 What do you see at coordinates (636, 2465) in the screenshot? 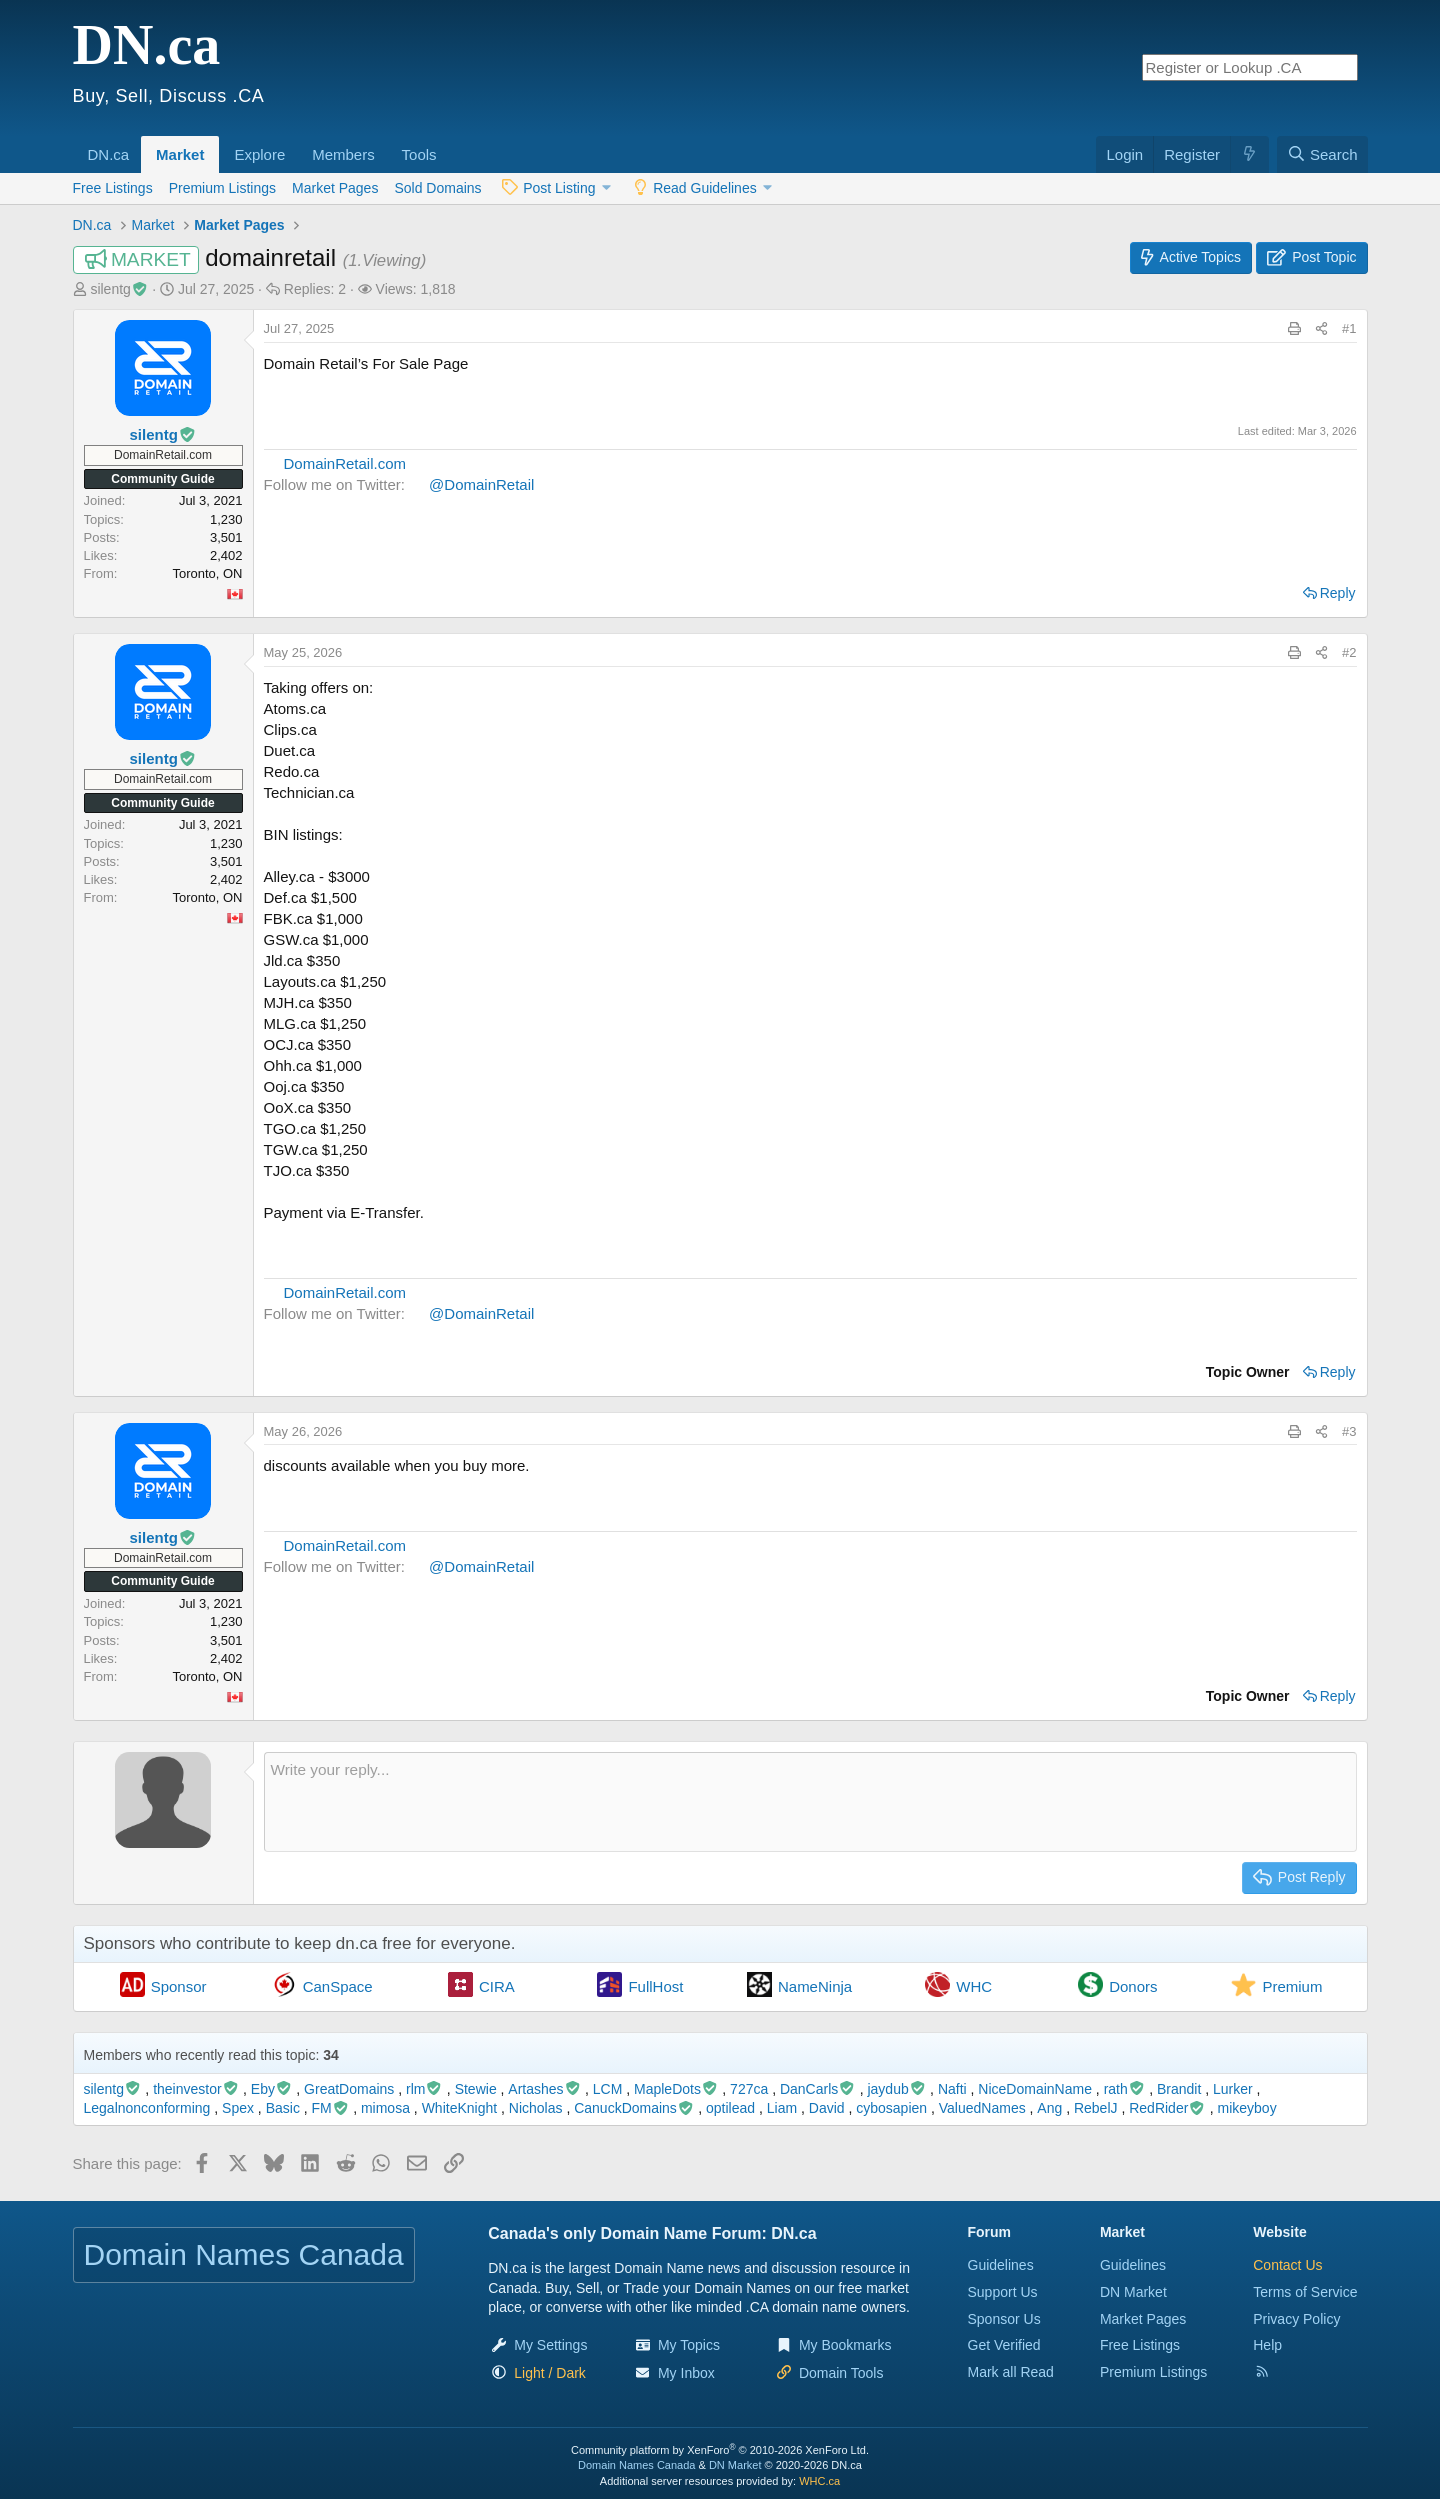
I see `Domain Names Canada` at bounding box center [636, 2465].